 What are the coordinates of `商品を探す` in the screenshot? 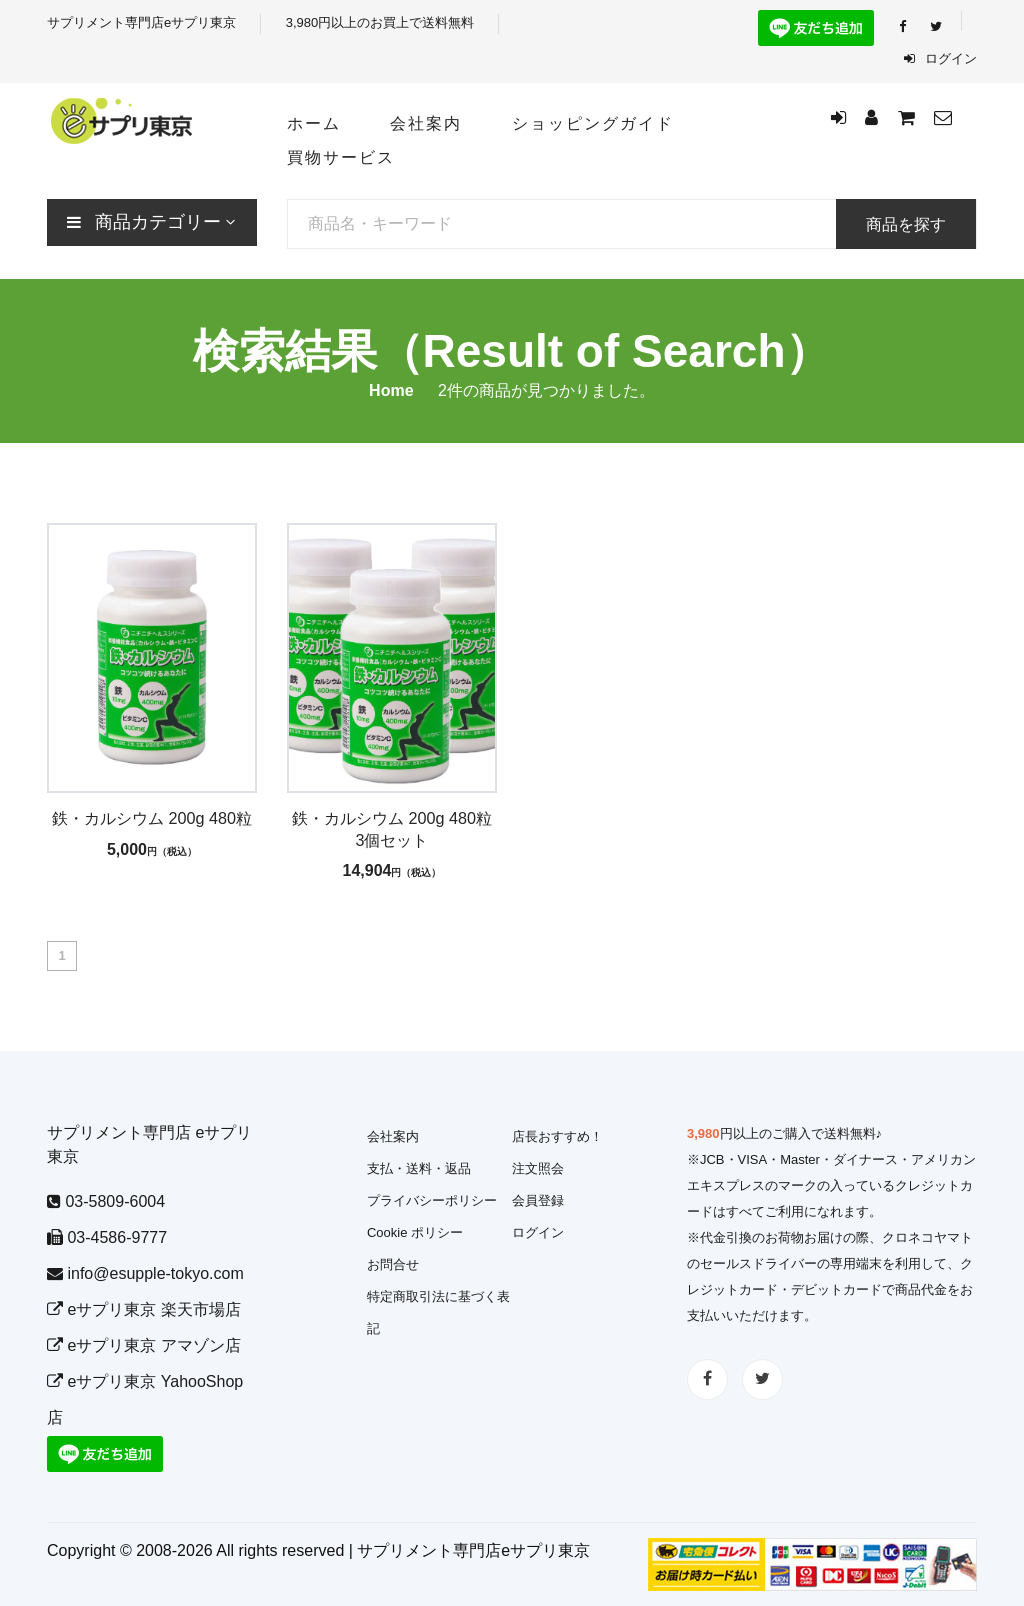 It's located at (906, 224).